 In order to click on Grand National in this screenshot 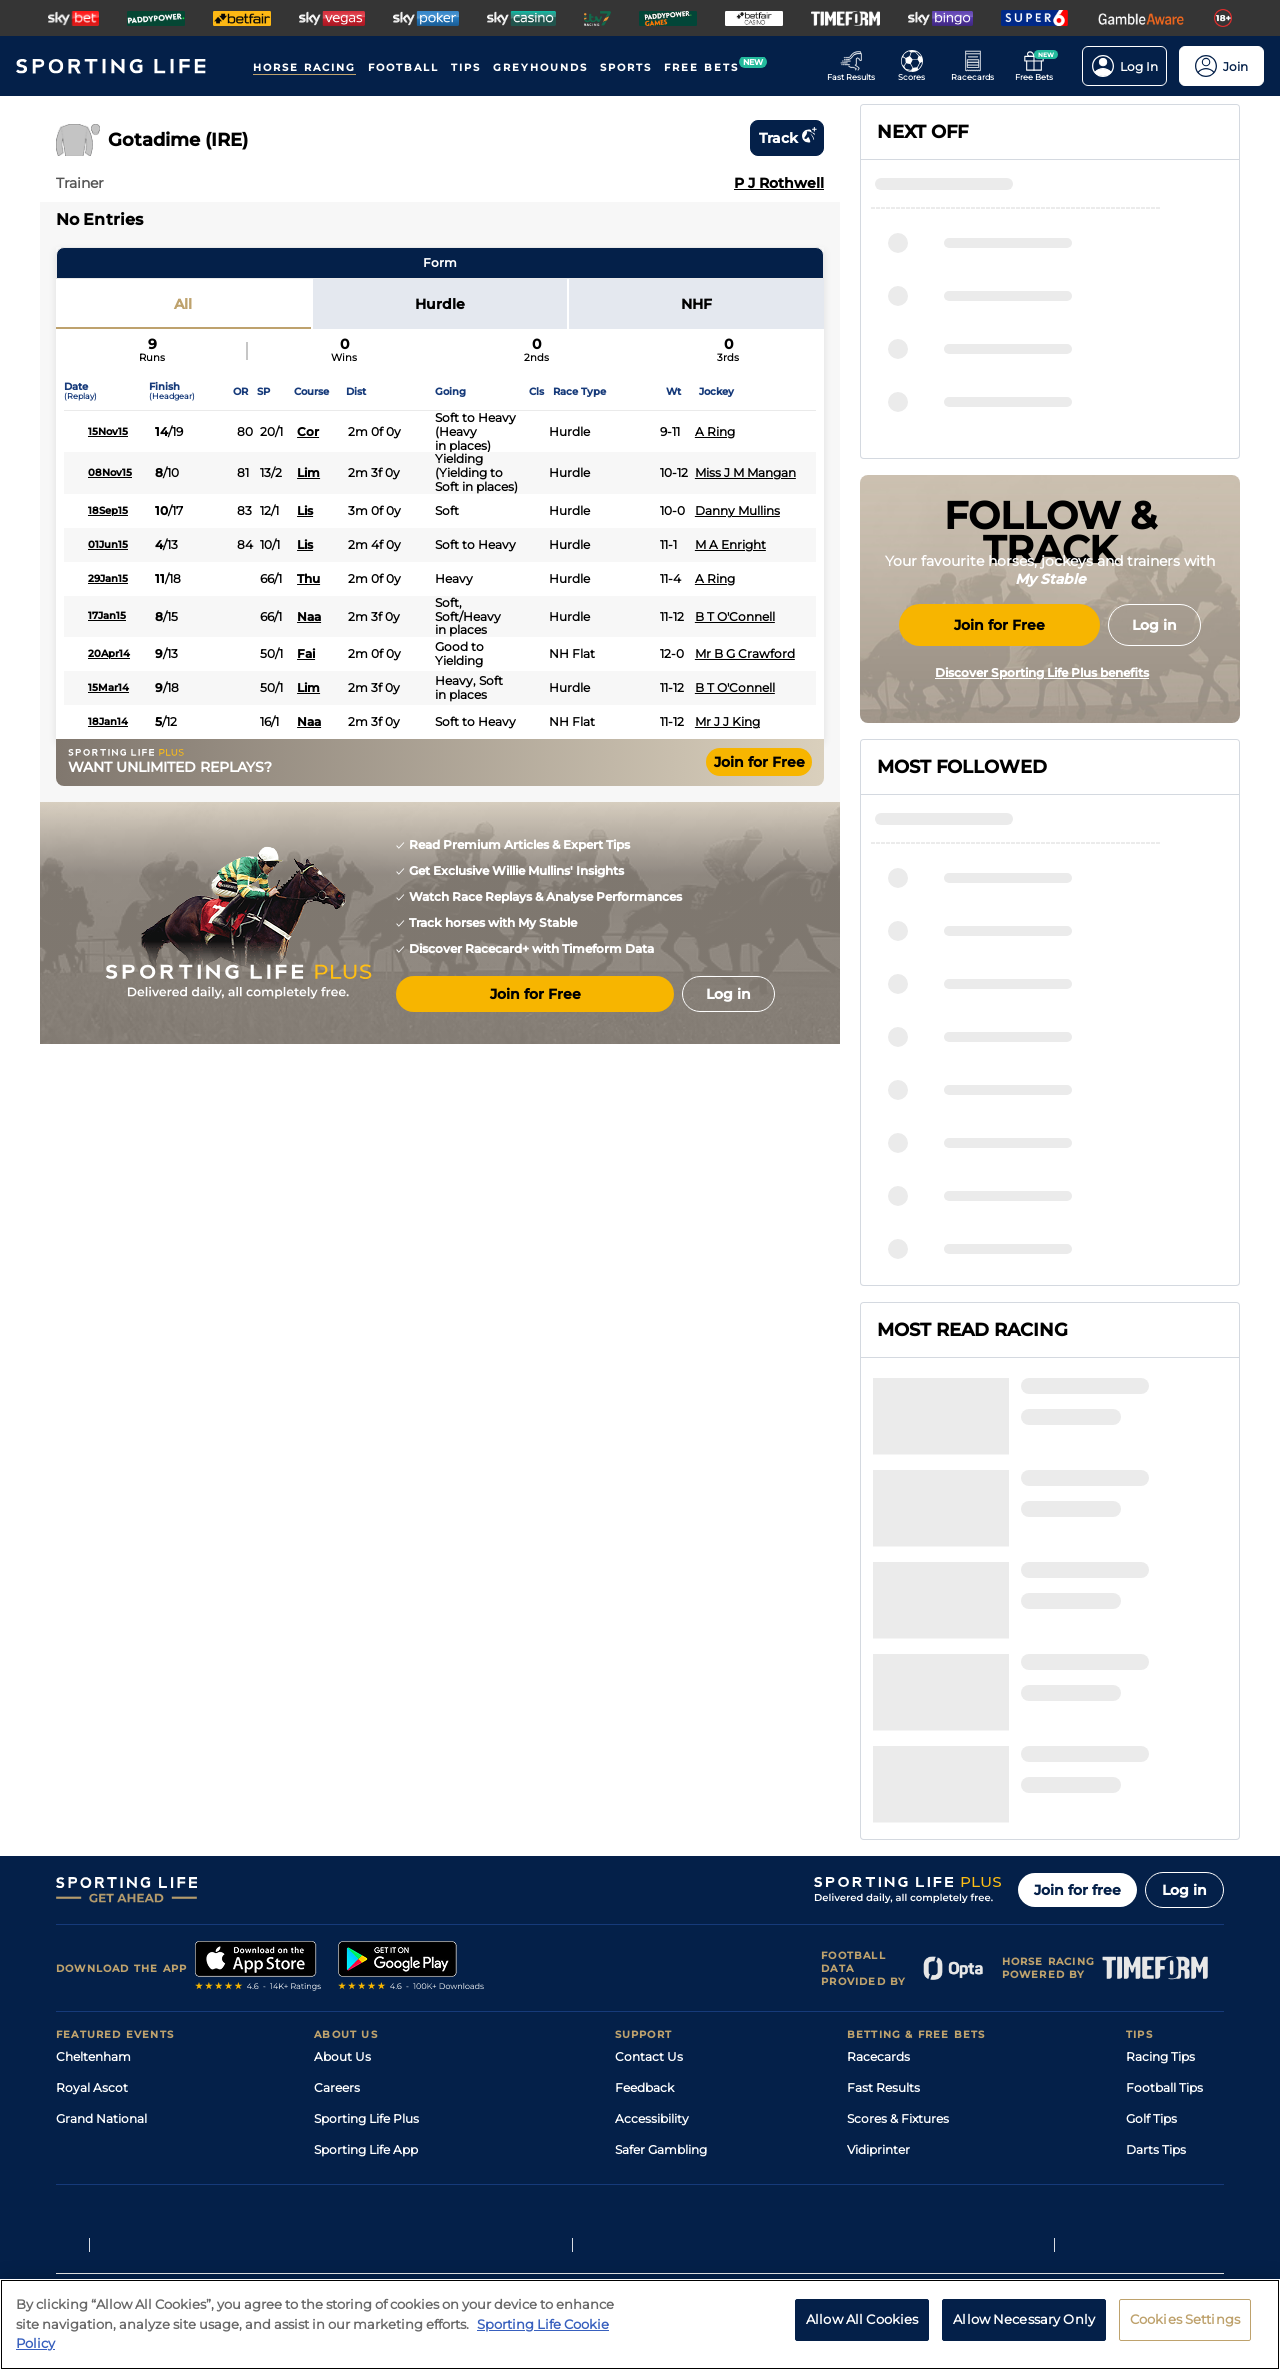, I will do `click(101, 1925)`.